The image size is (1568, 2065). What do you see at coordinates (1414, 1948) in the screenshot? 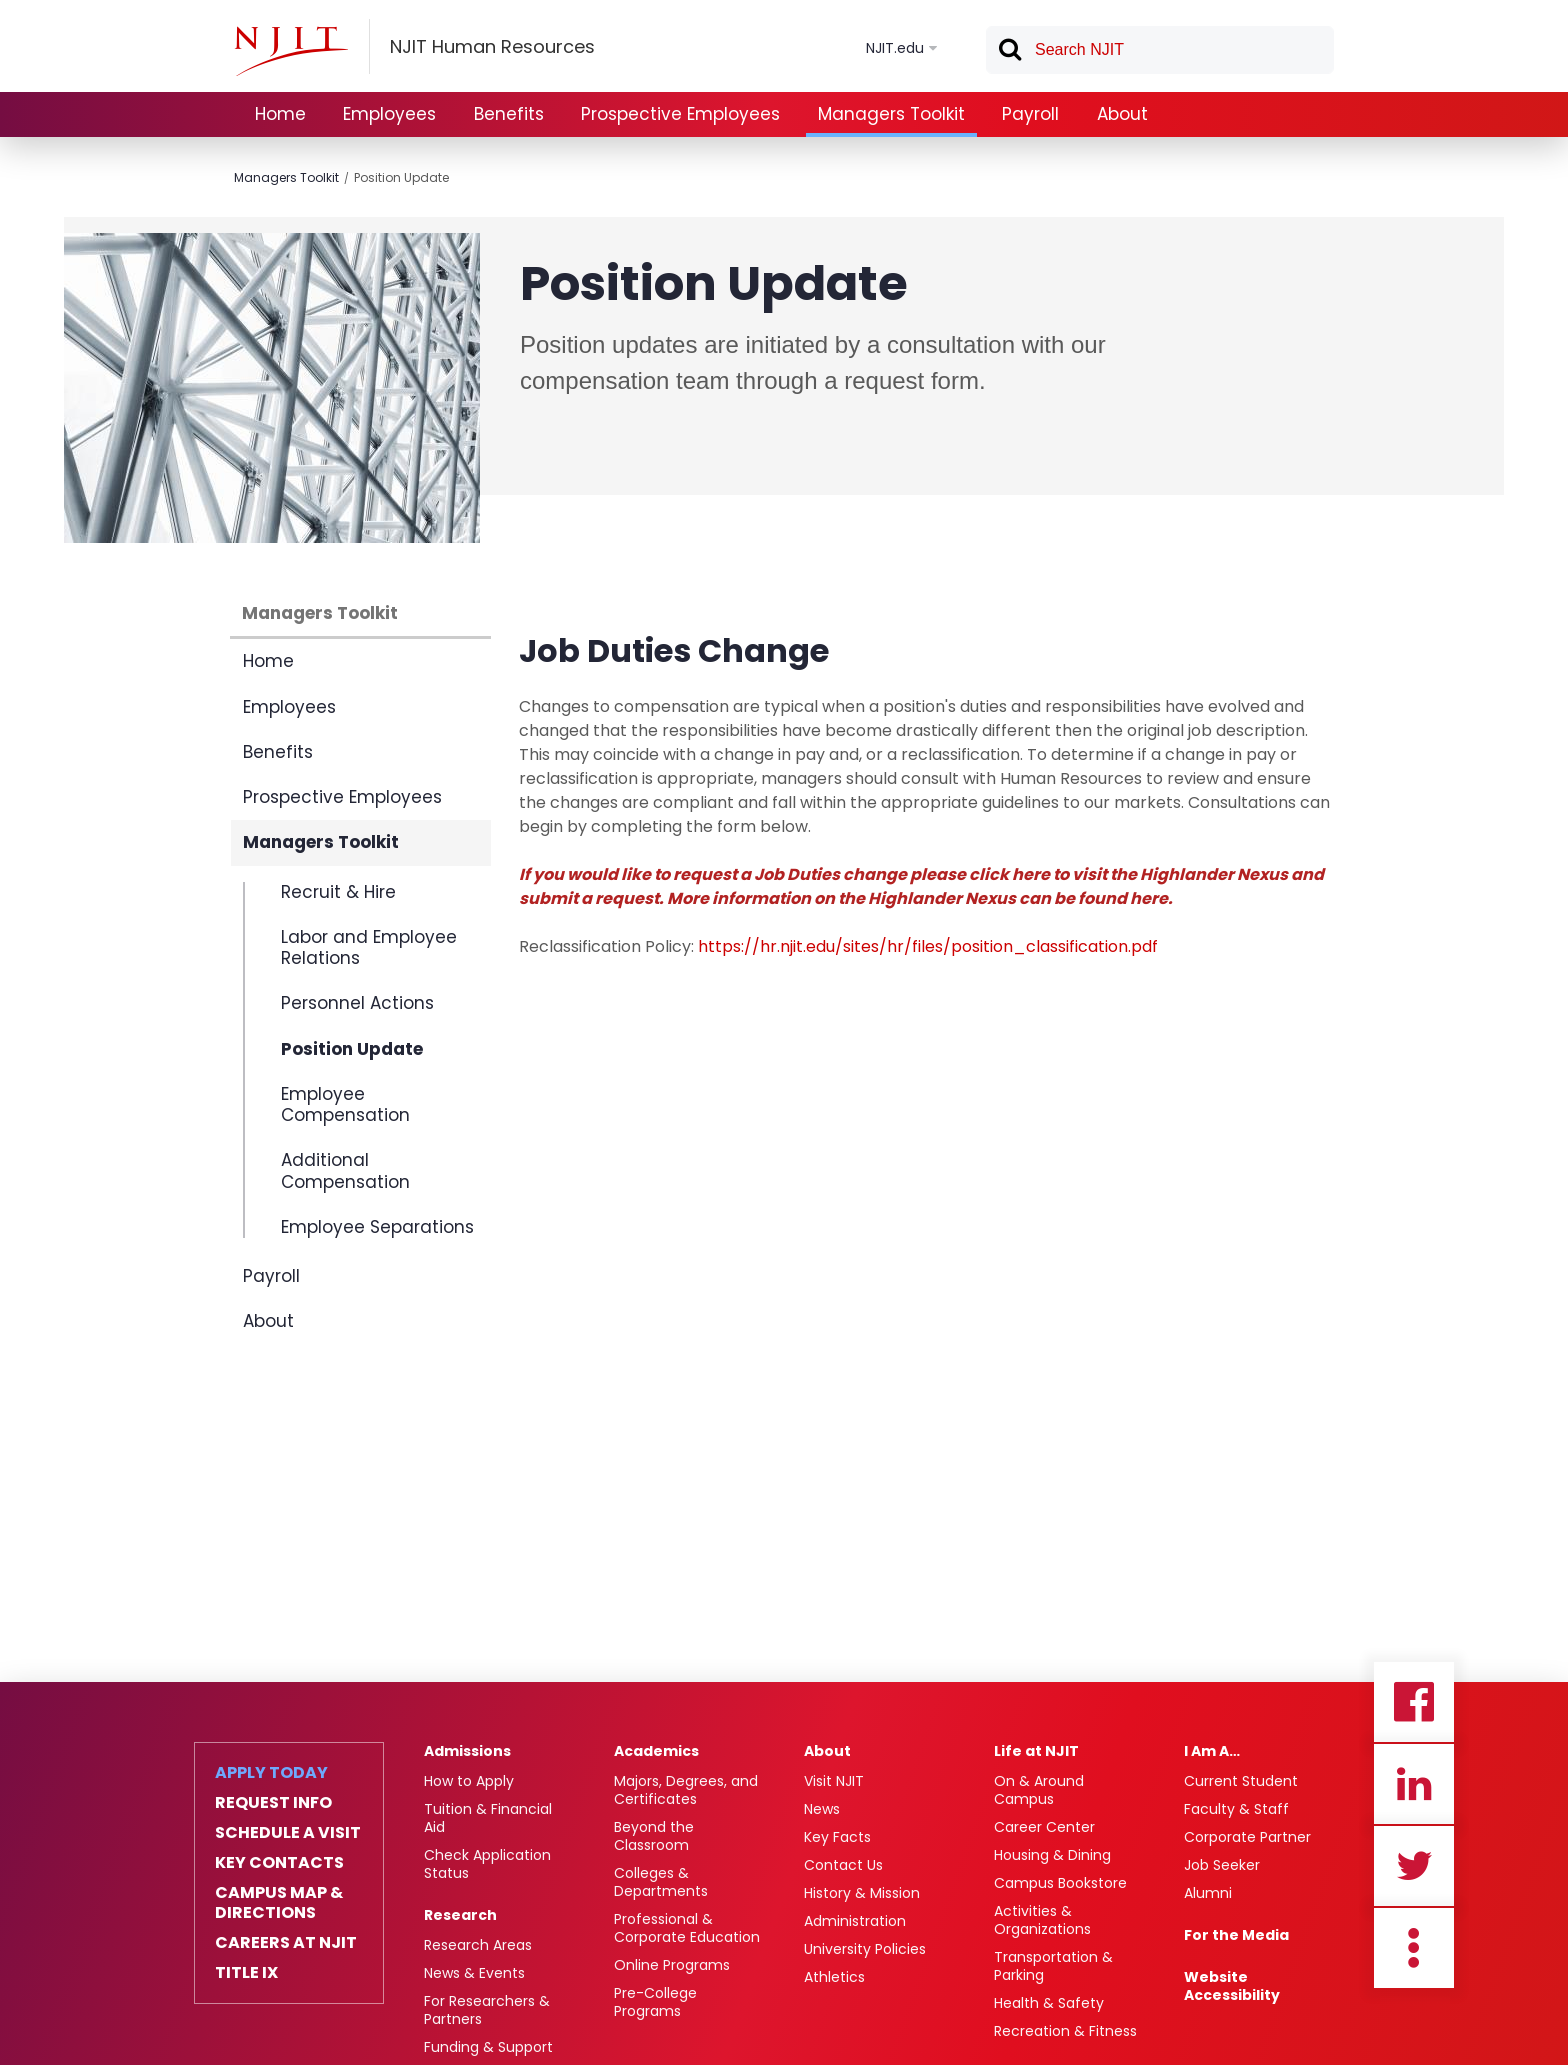
I see `more` at bounding box center [1414, 1948].